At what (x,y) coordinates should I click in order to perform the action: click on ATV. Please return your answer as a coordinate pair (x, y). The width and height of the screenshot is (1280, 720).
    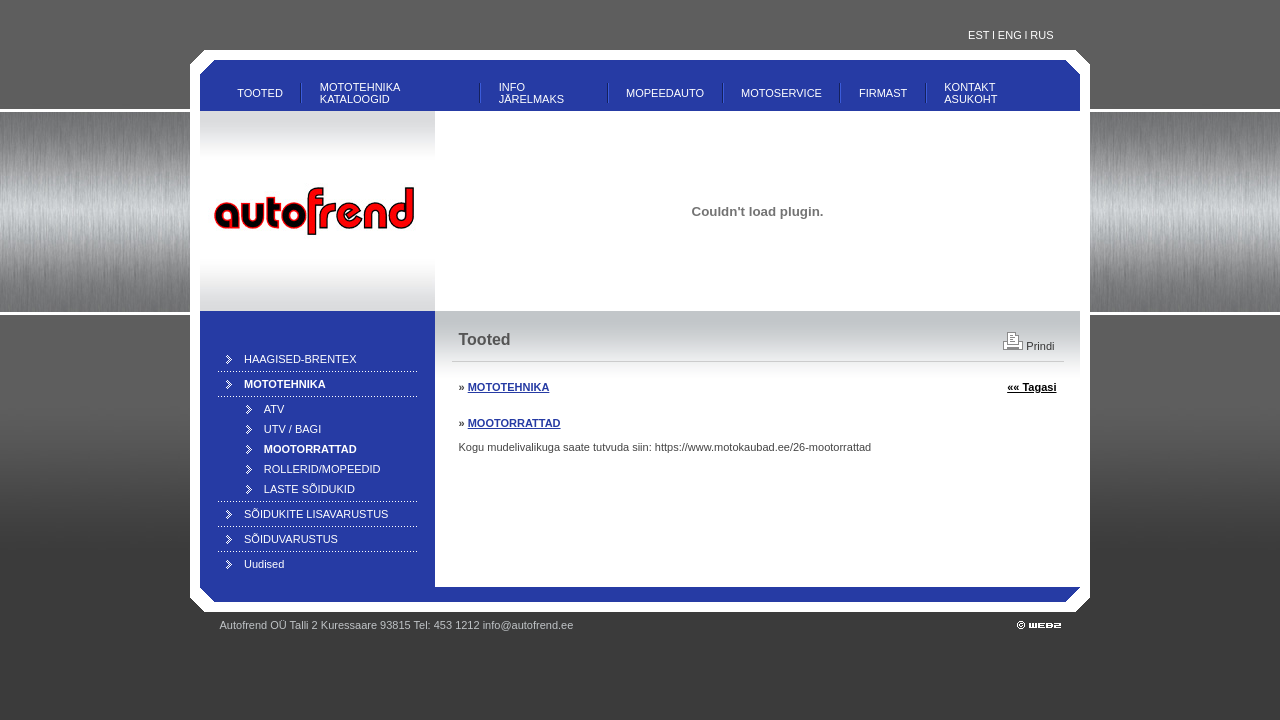
    Looking at the image, I should click on (274, 409).